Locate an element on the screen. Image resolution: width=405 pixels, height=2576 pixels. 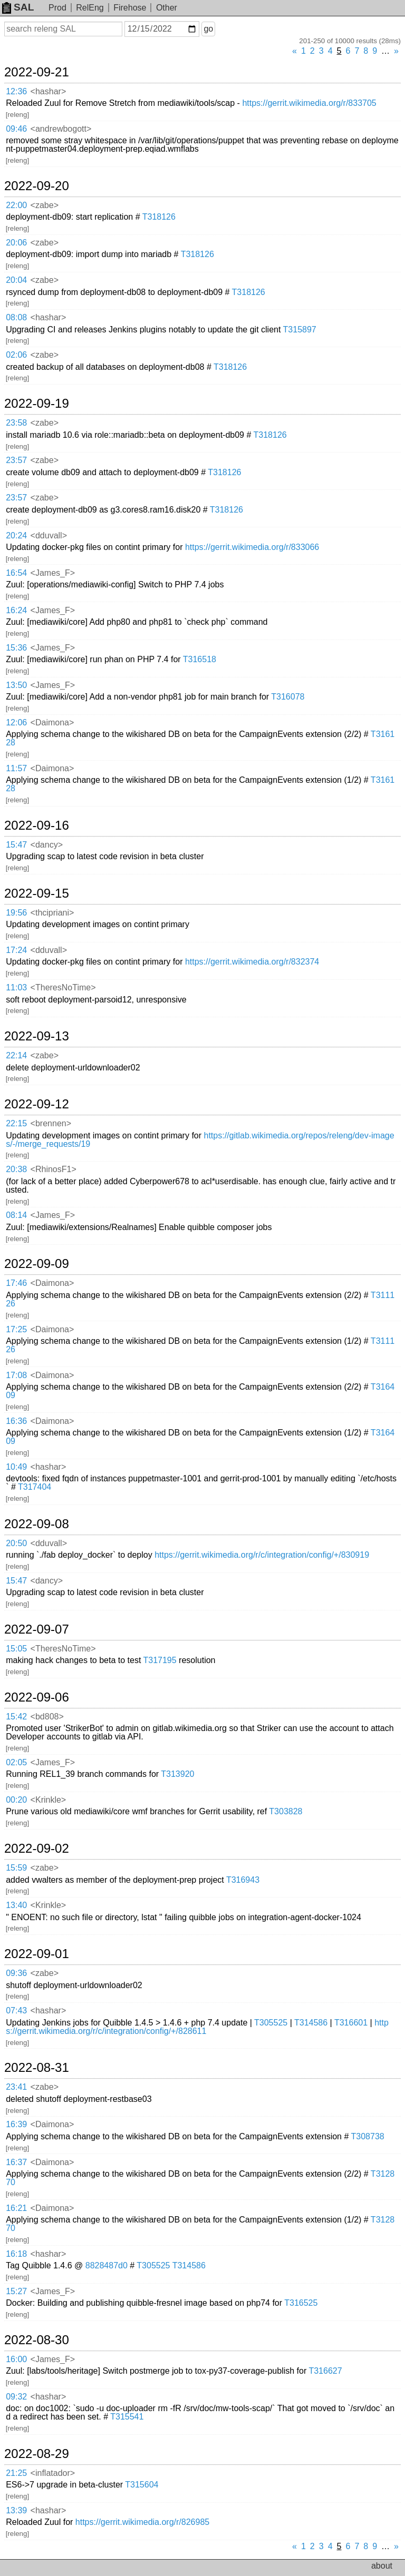
20:24 is located at coordinates (16, 535).